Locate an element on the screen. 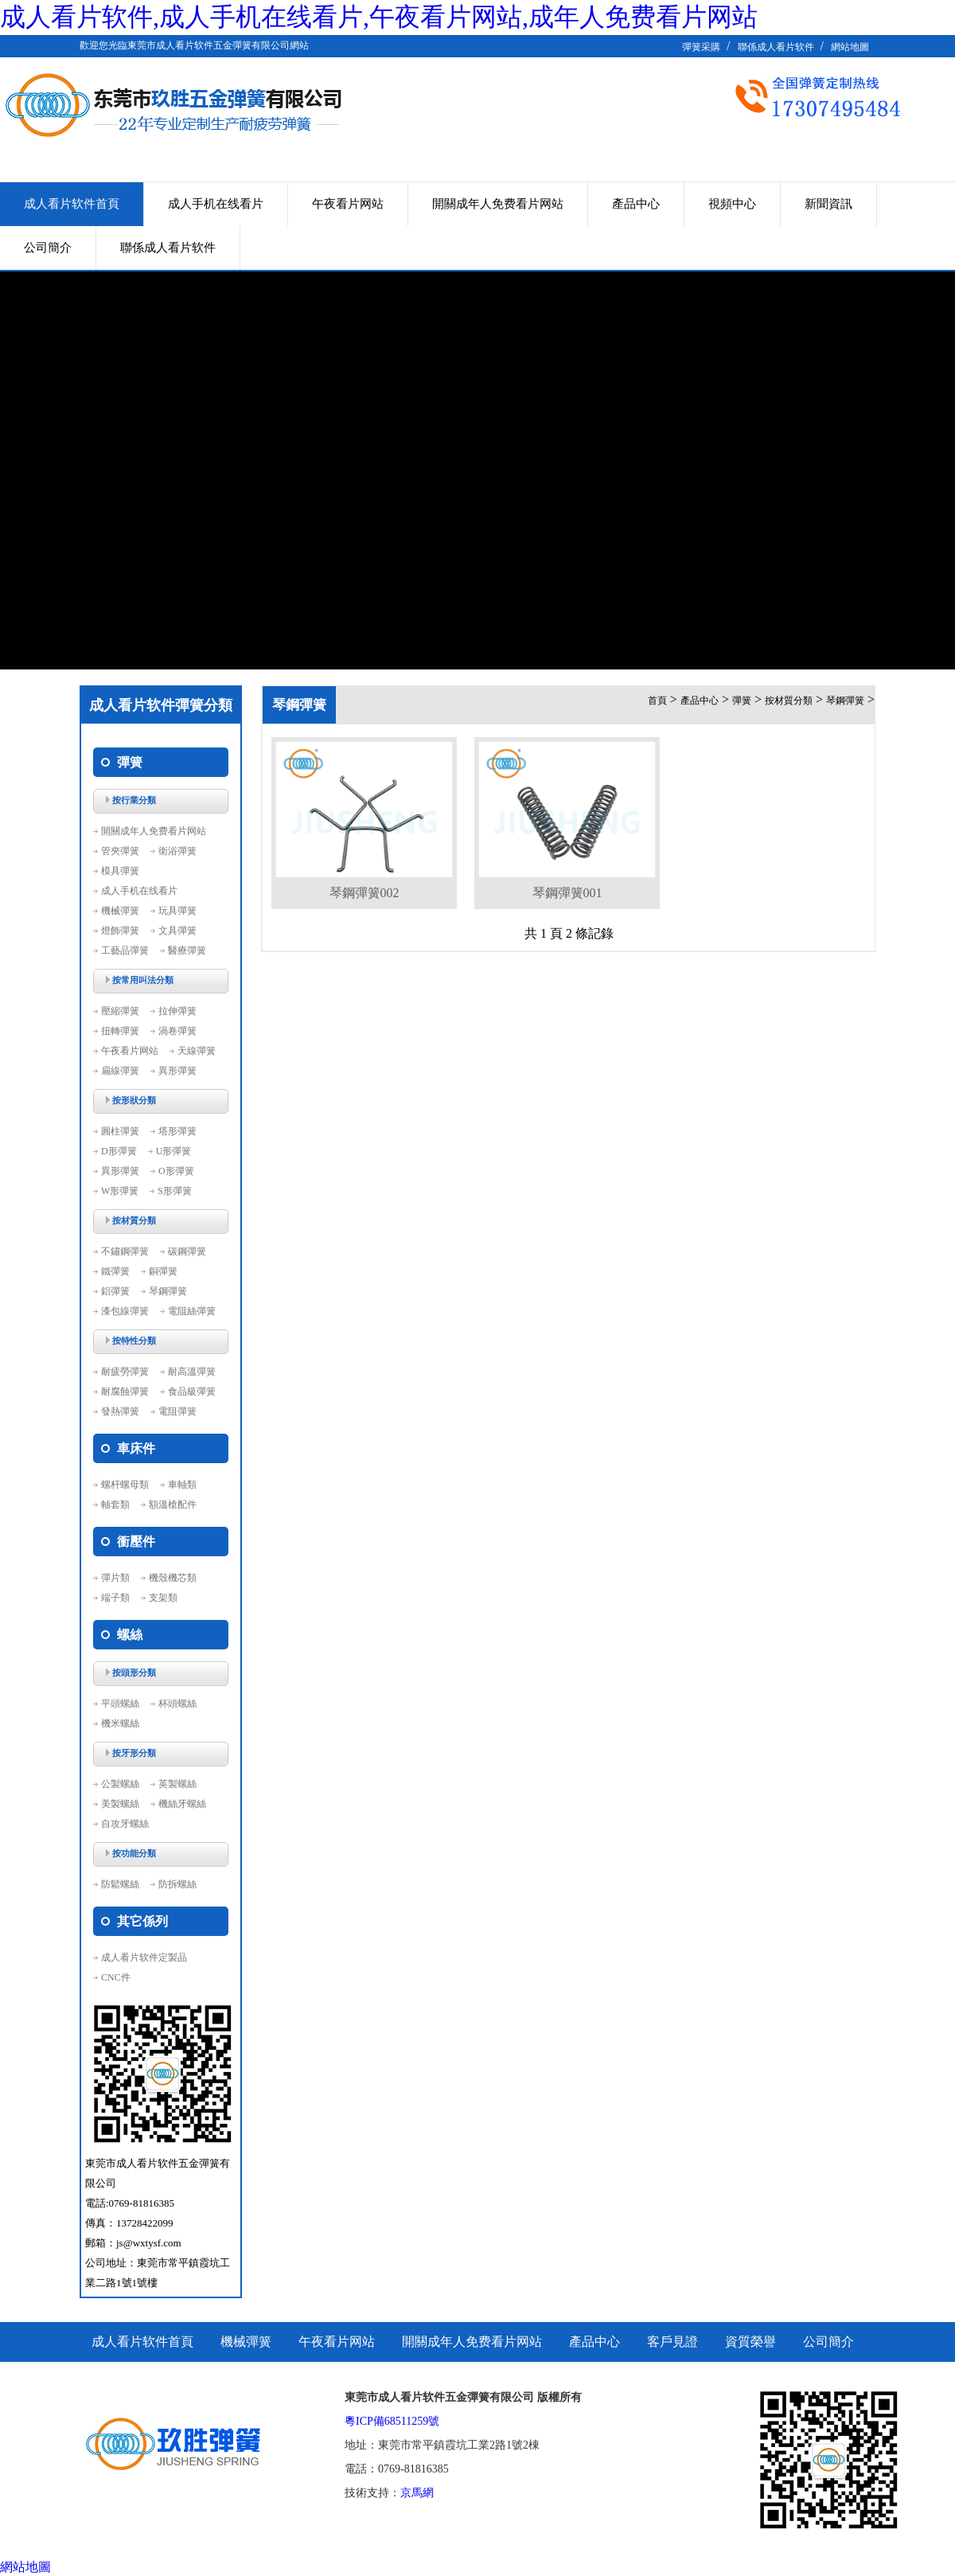  發熱彈簧 is located at coordinates (120, 1411).